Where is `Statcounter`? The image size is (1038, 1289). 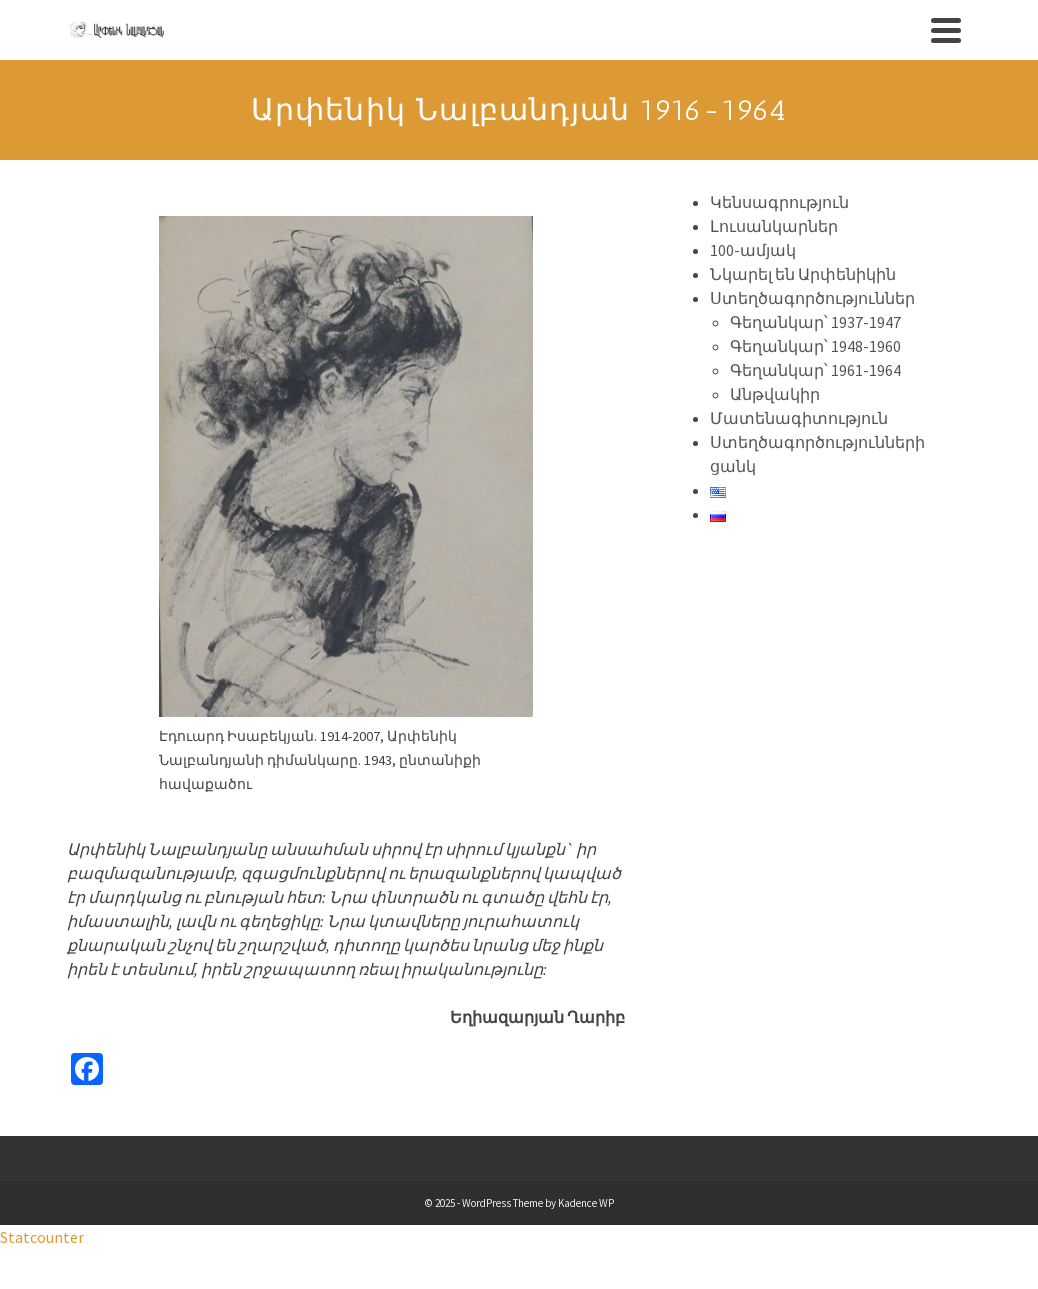 Statcounter is located at coordinates (42, 1237).